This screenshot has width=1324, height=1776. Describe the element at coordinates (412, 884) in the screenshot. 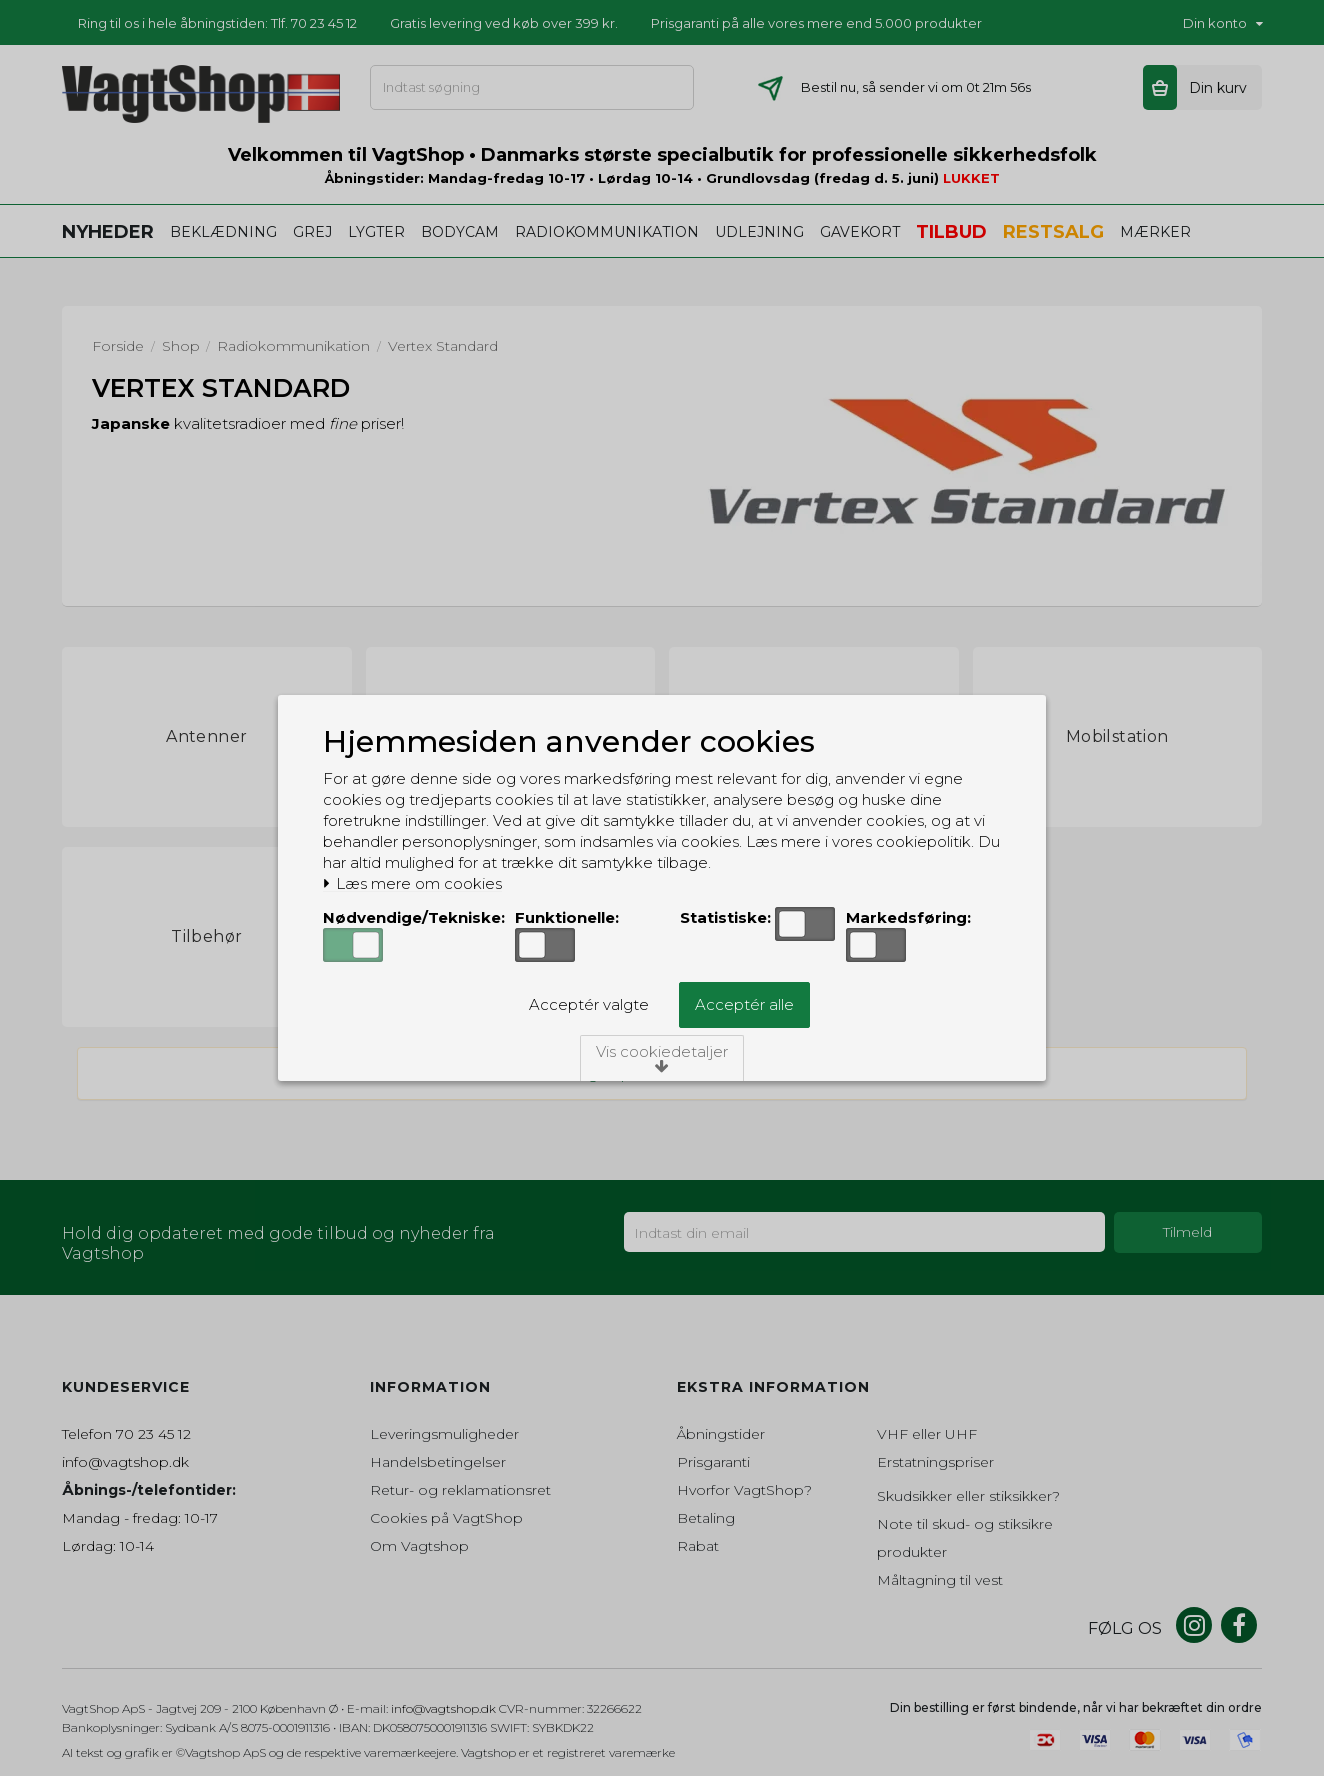

I see `Læs mere om cookies` at that location.